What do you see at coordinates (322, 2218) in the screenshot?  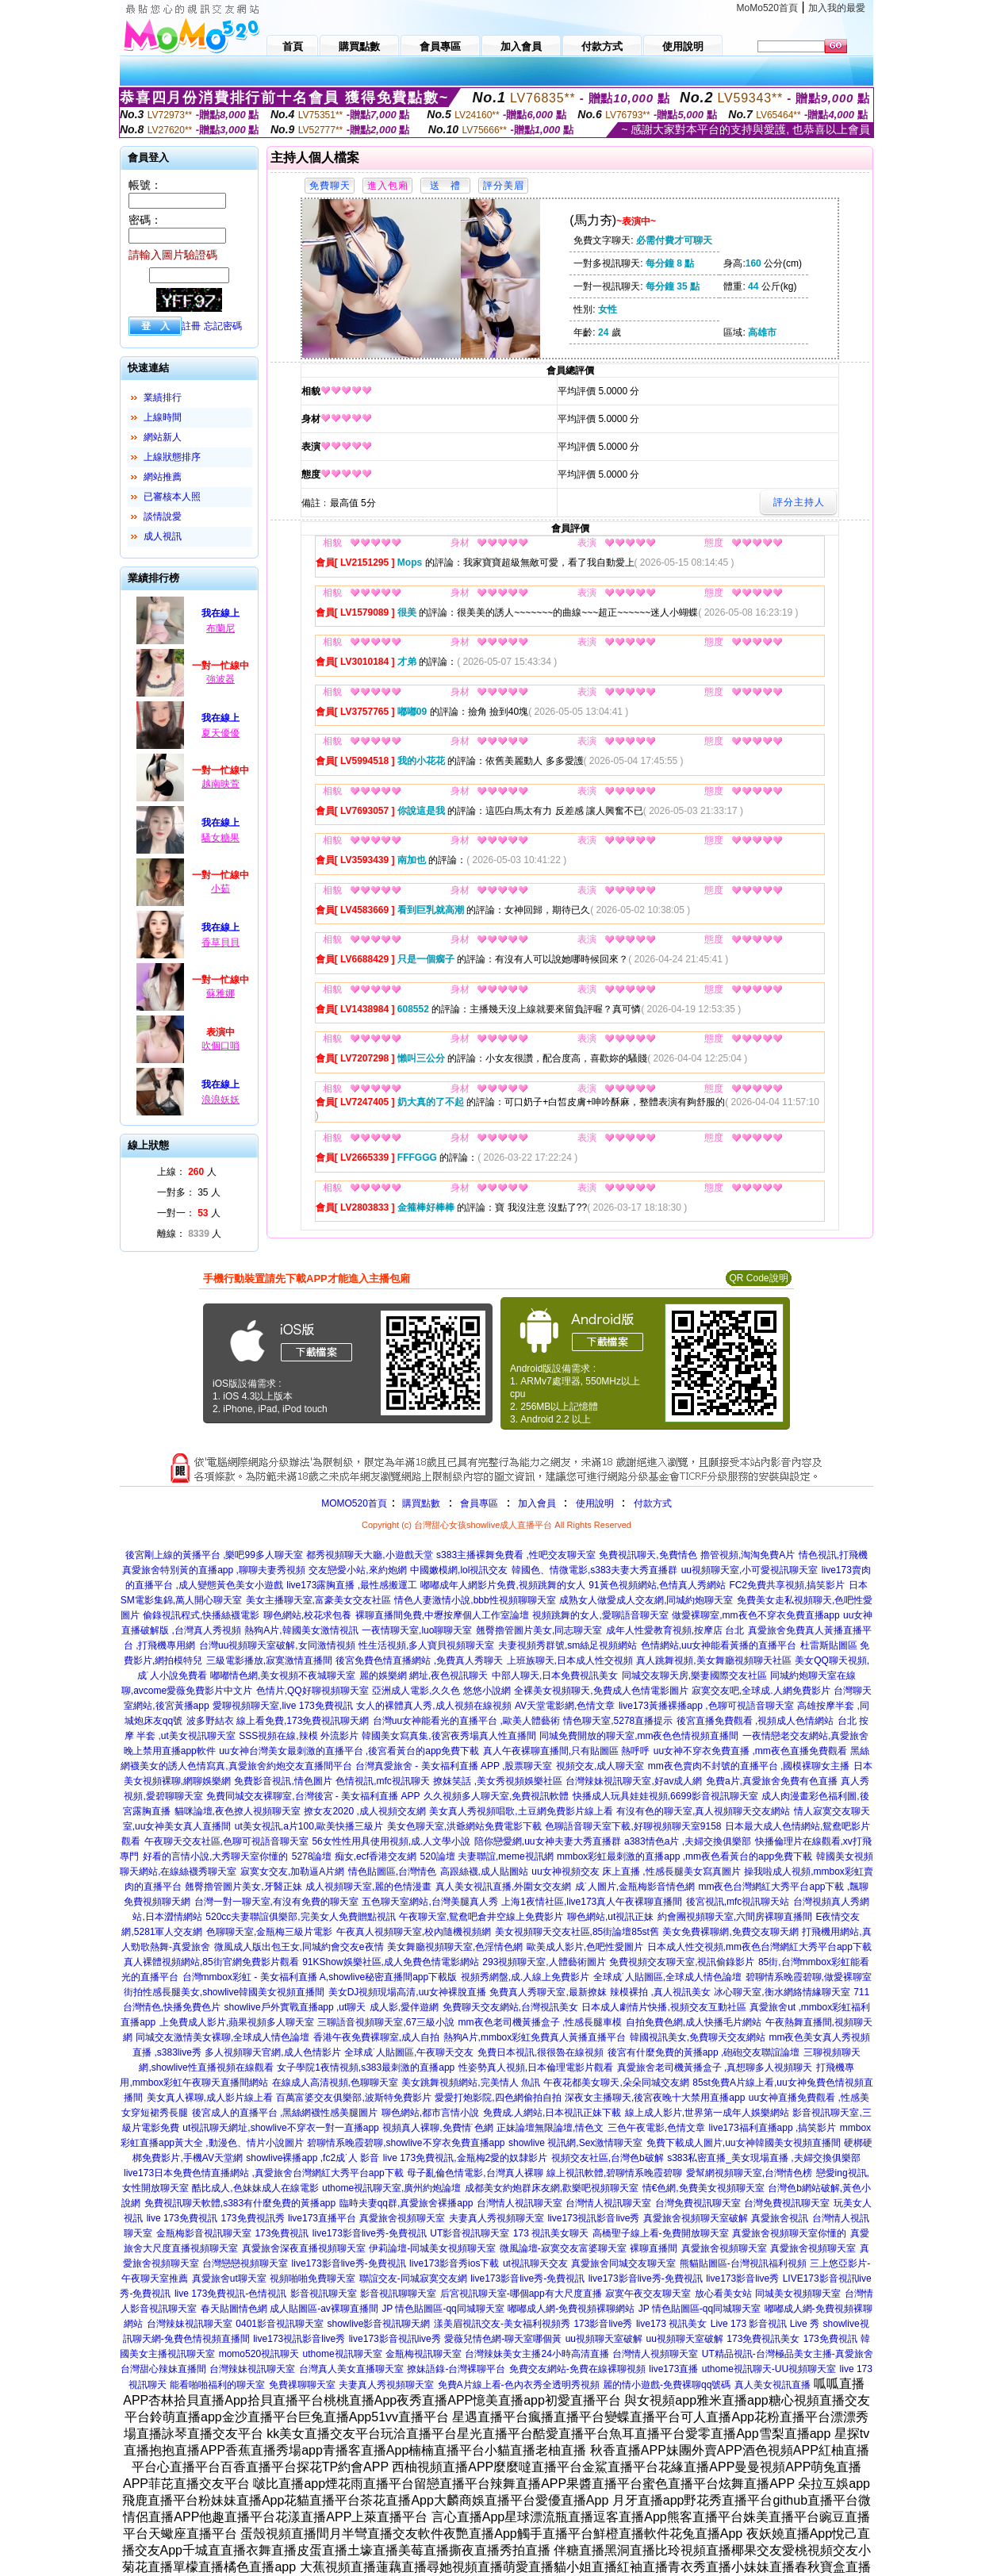 I see `live173直播平台` at bounding box center [322, 2218].